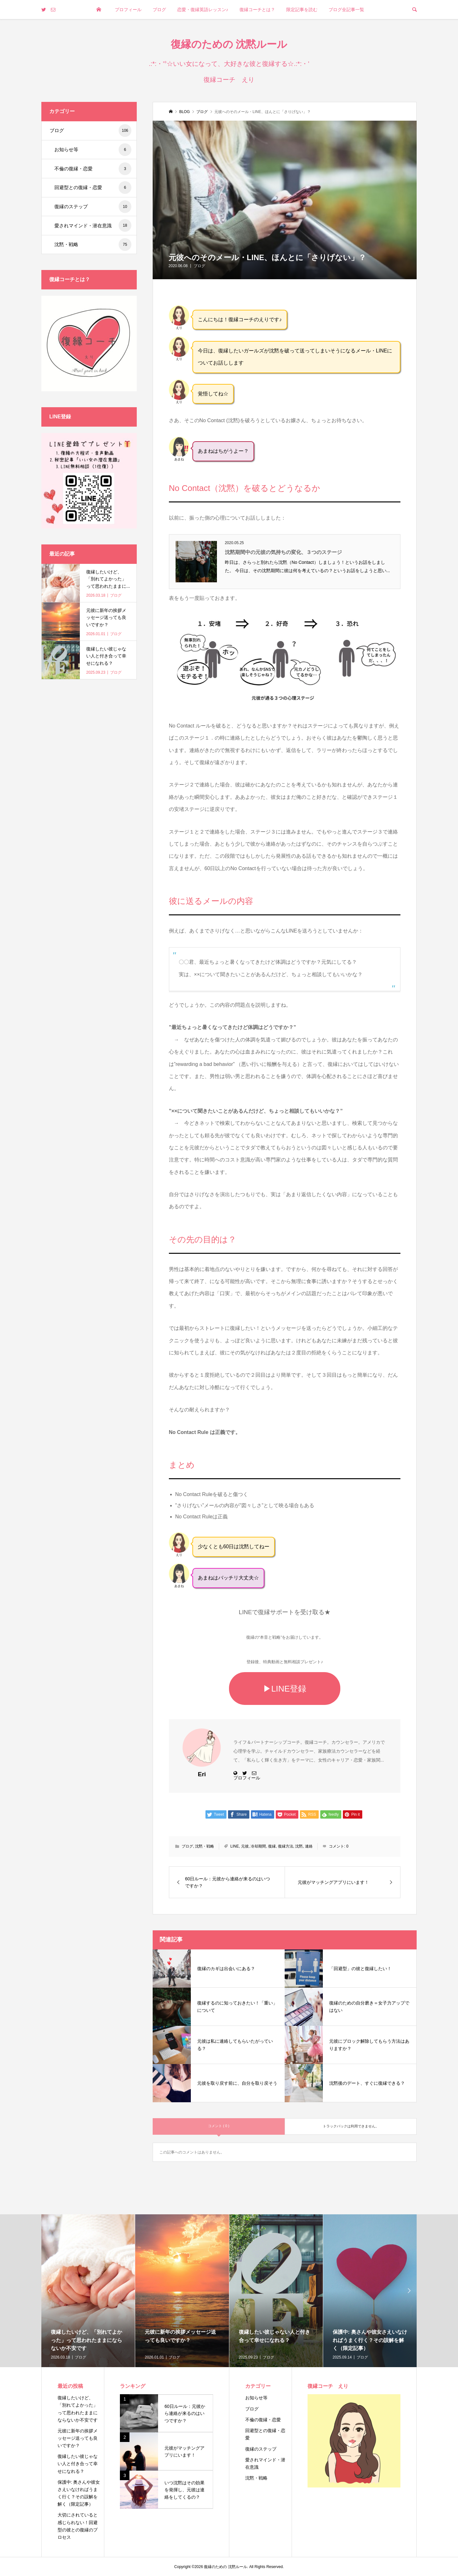 This screenshot has width=458, height=2576. What do you see at coordinates (272, 1846) in the screenshot?
I see `復縁` at bounding box center [272, 1846].